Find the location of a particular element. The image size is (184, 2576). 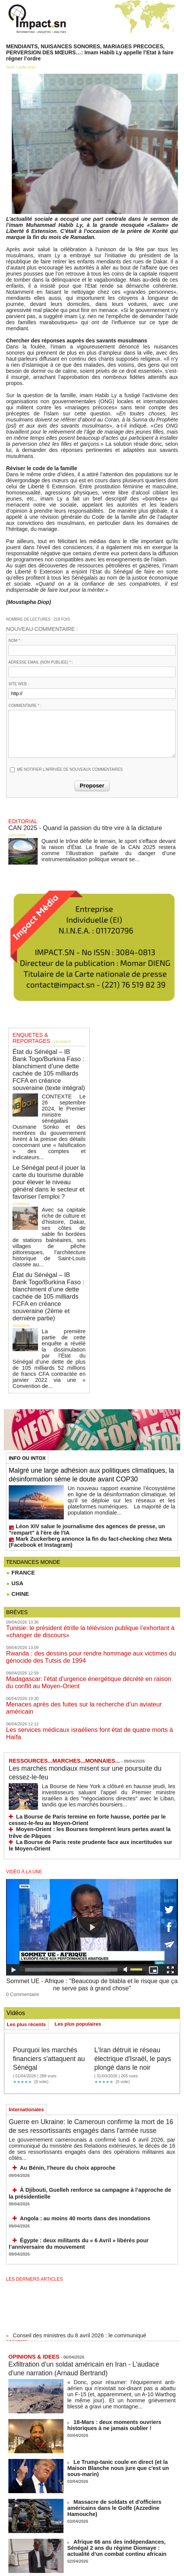

USA is located at coordinates (14, 1513).